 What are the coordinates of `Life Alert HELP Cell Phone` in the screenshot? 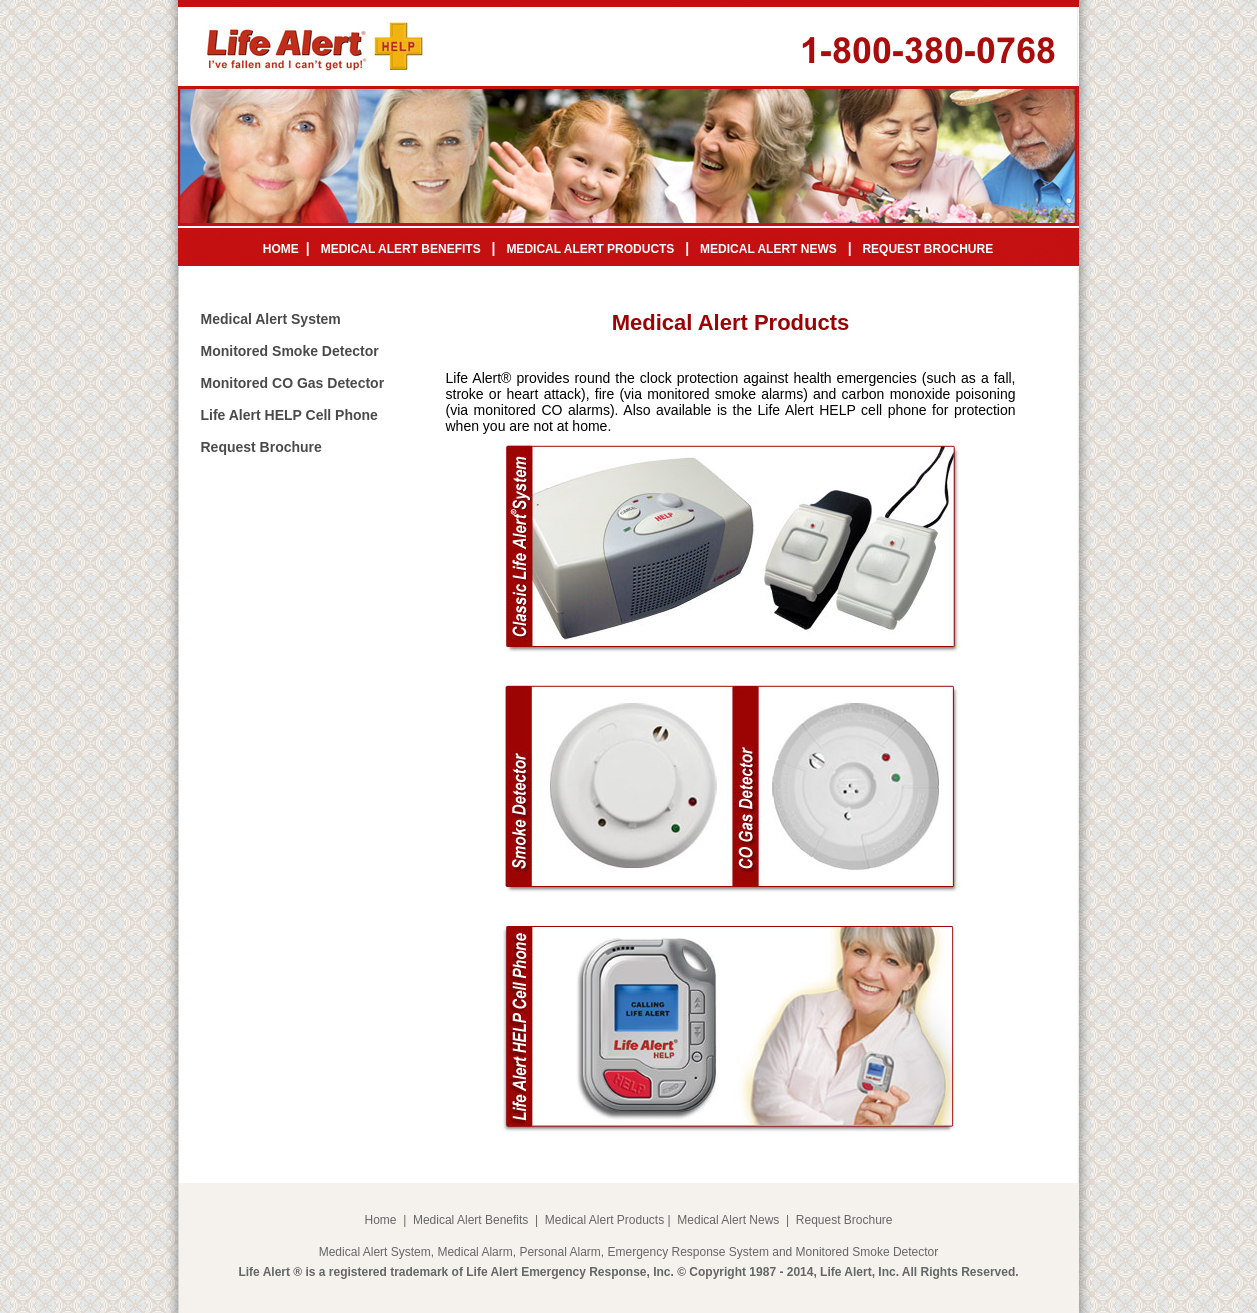 It's located at (289, 415).